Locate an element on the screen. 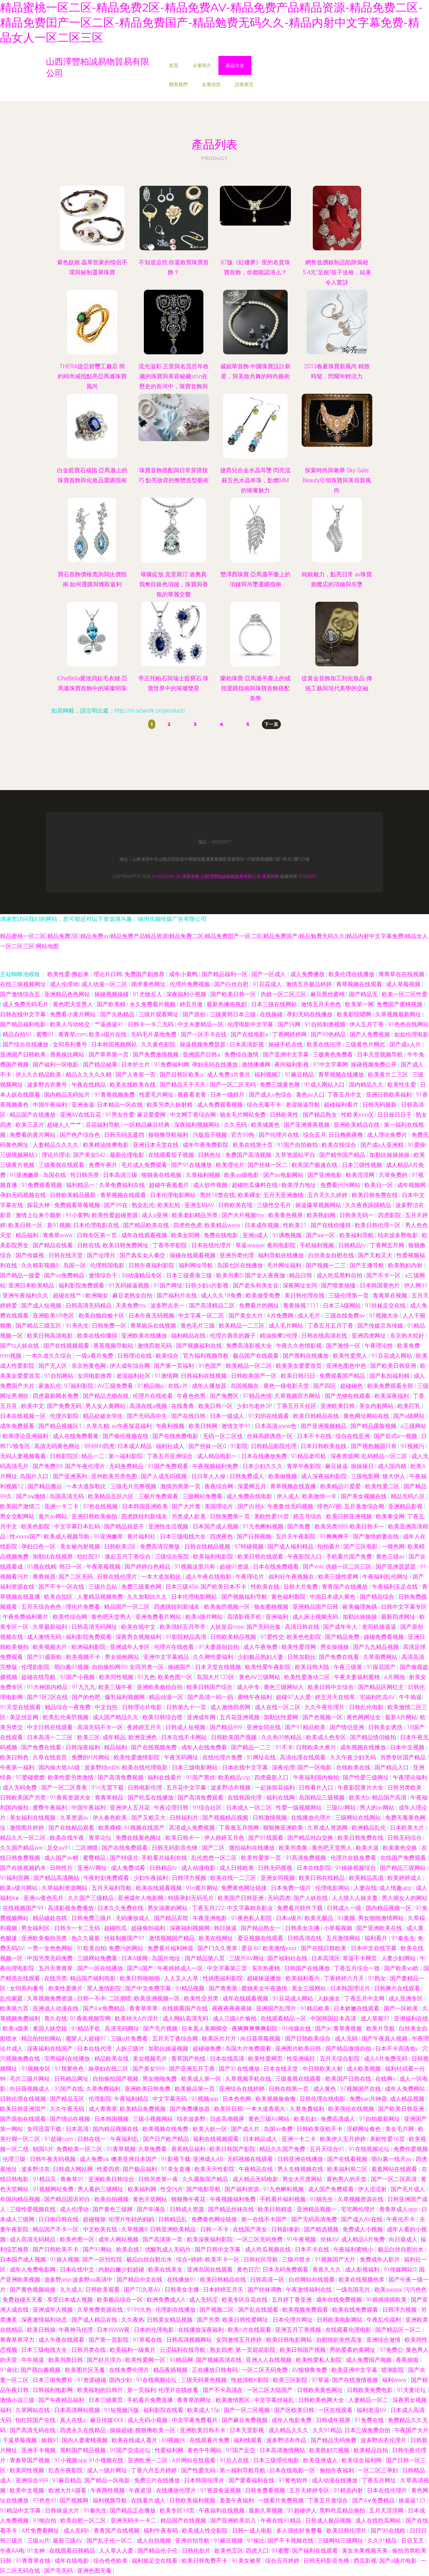 The image size is (429, 2576). 国产免费激情视频 is located at coordinates (156, 1054).